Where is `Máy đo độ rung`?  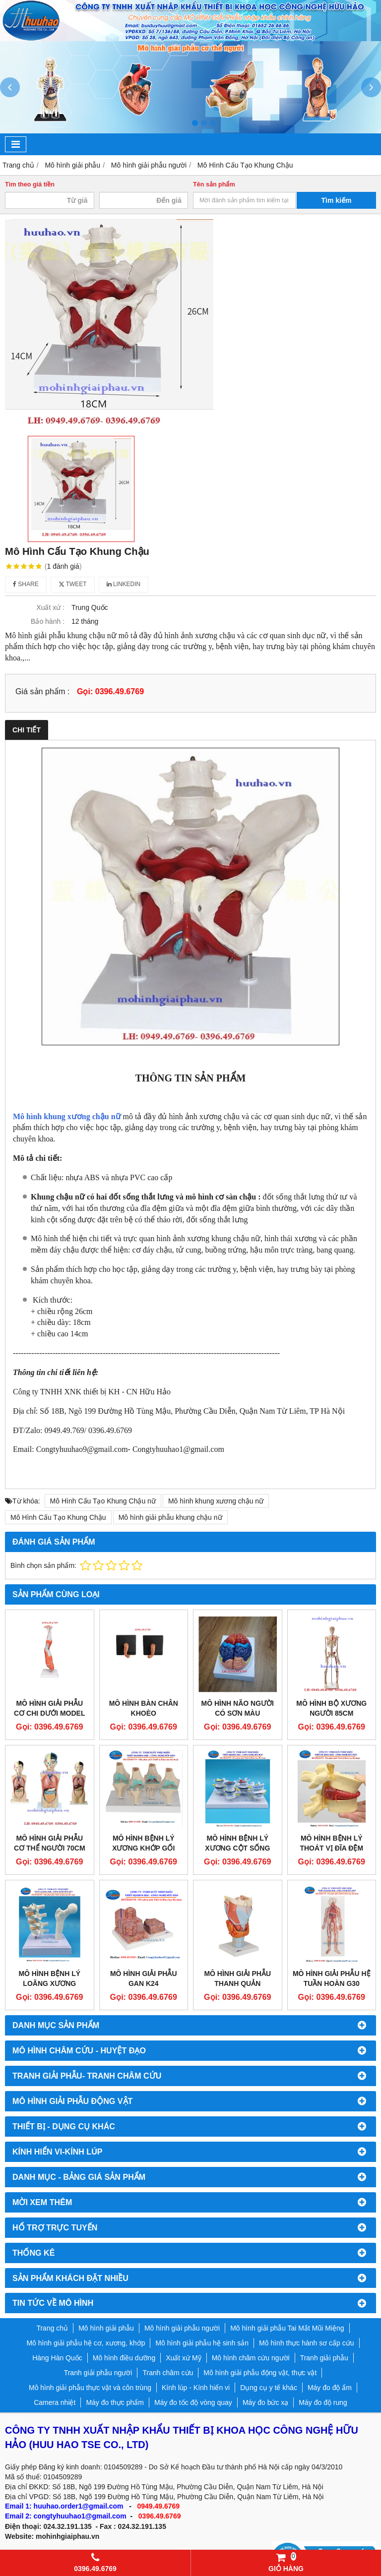
Máy đo độ rung is located at coordinates (323, 2402).